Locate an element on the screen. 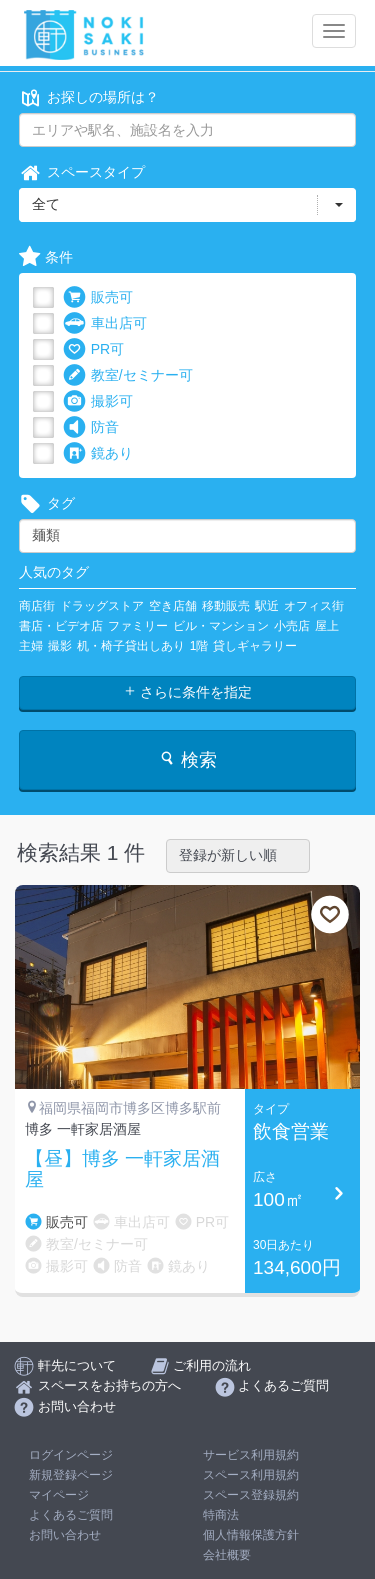  空き店舗 is located at coordinates (173, 606).